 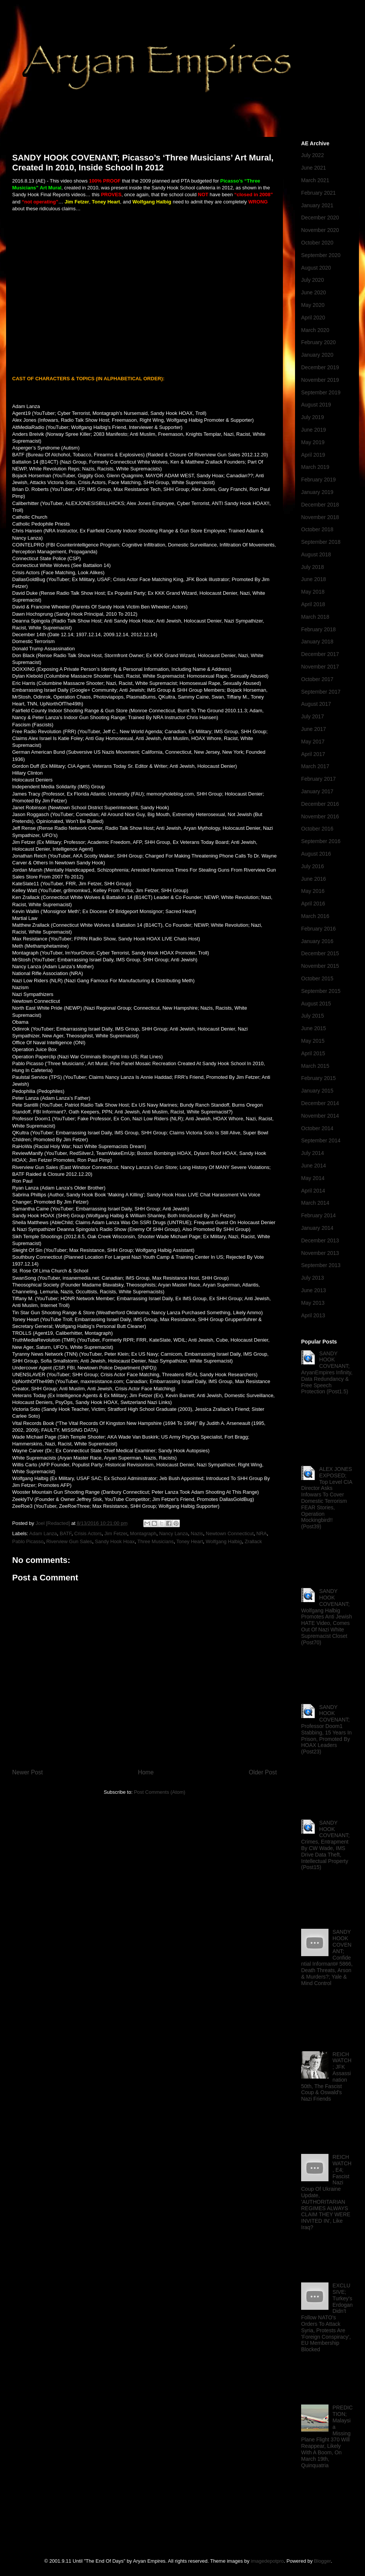 What do you see at coordinates (320, 1116) in the screenshot?
I see `November 2014` at bounding box center [320, 1116].